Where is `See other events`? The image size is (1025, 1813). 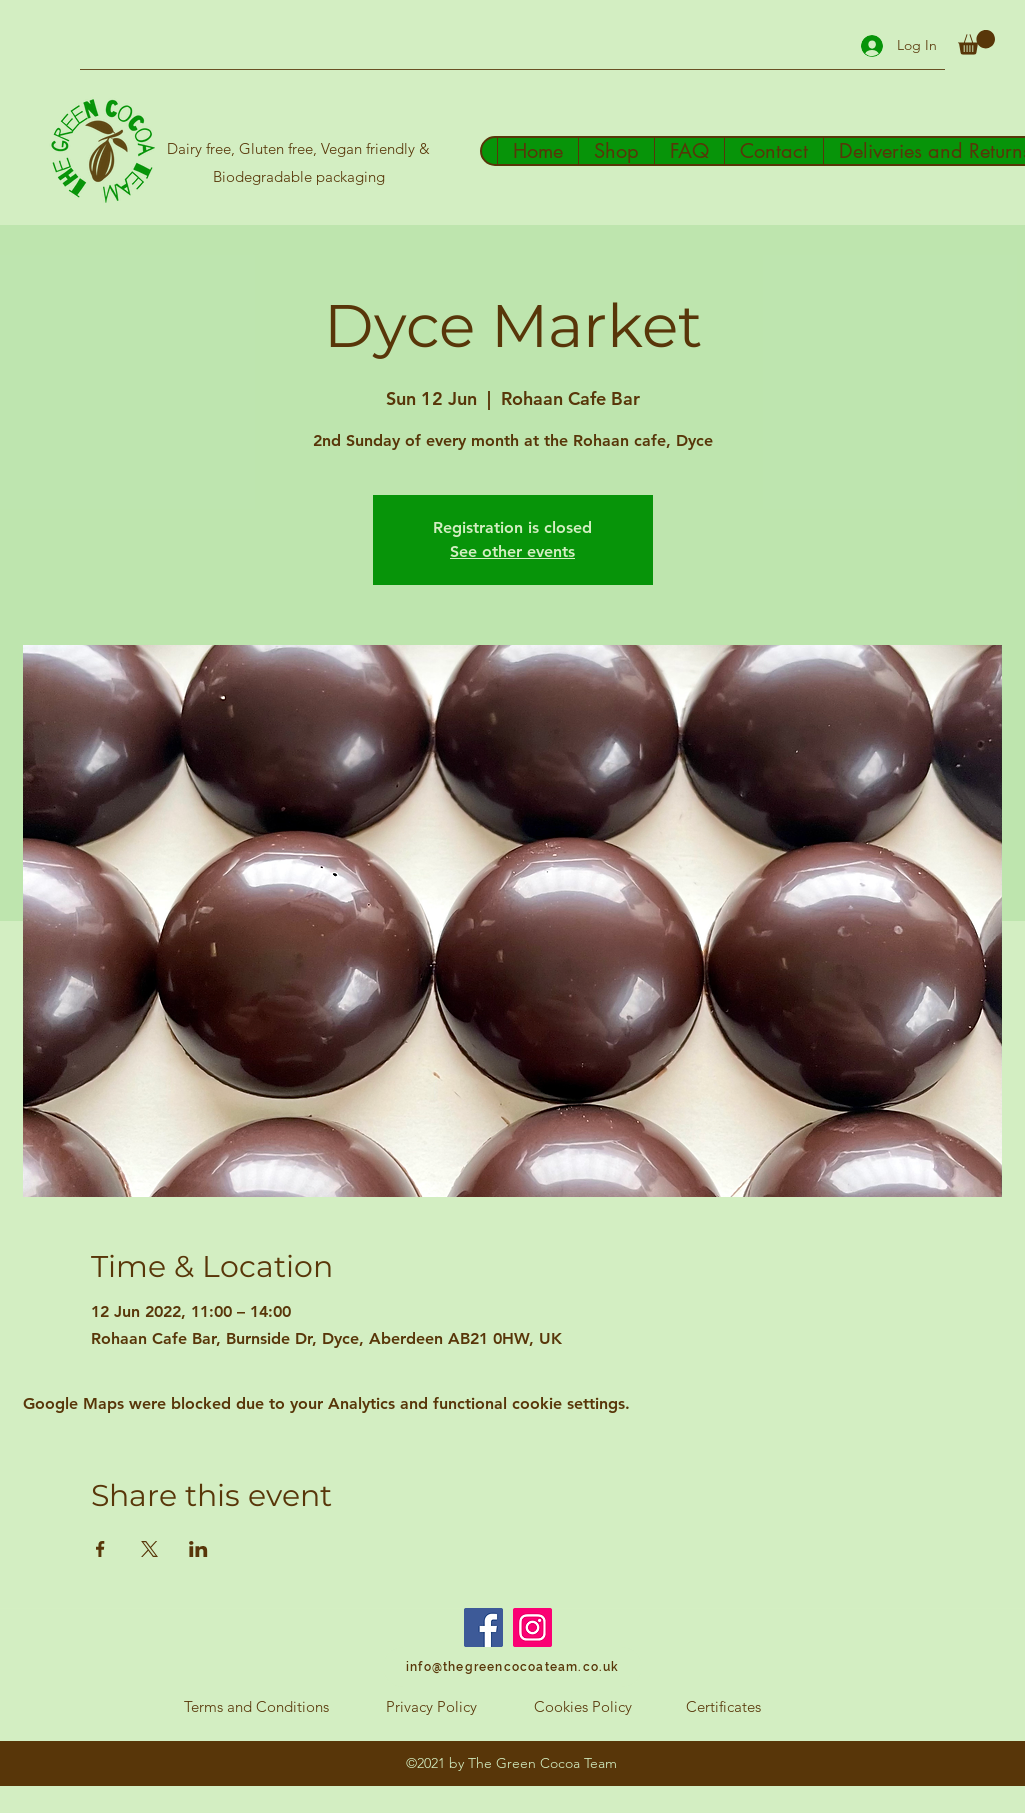 See other events is located at coordinates (512, 551).